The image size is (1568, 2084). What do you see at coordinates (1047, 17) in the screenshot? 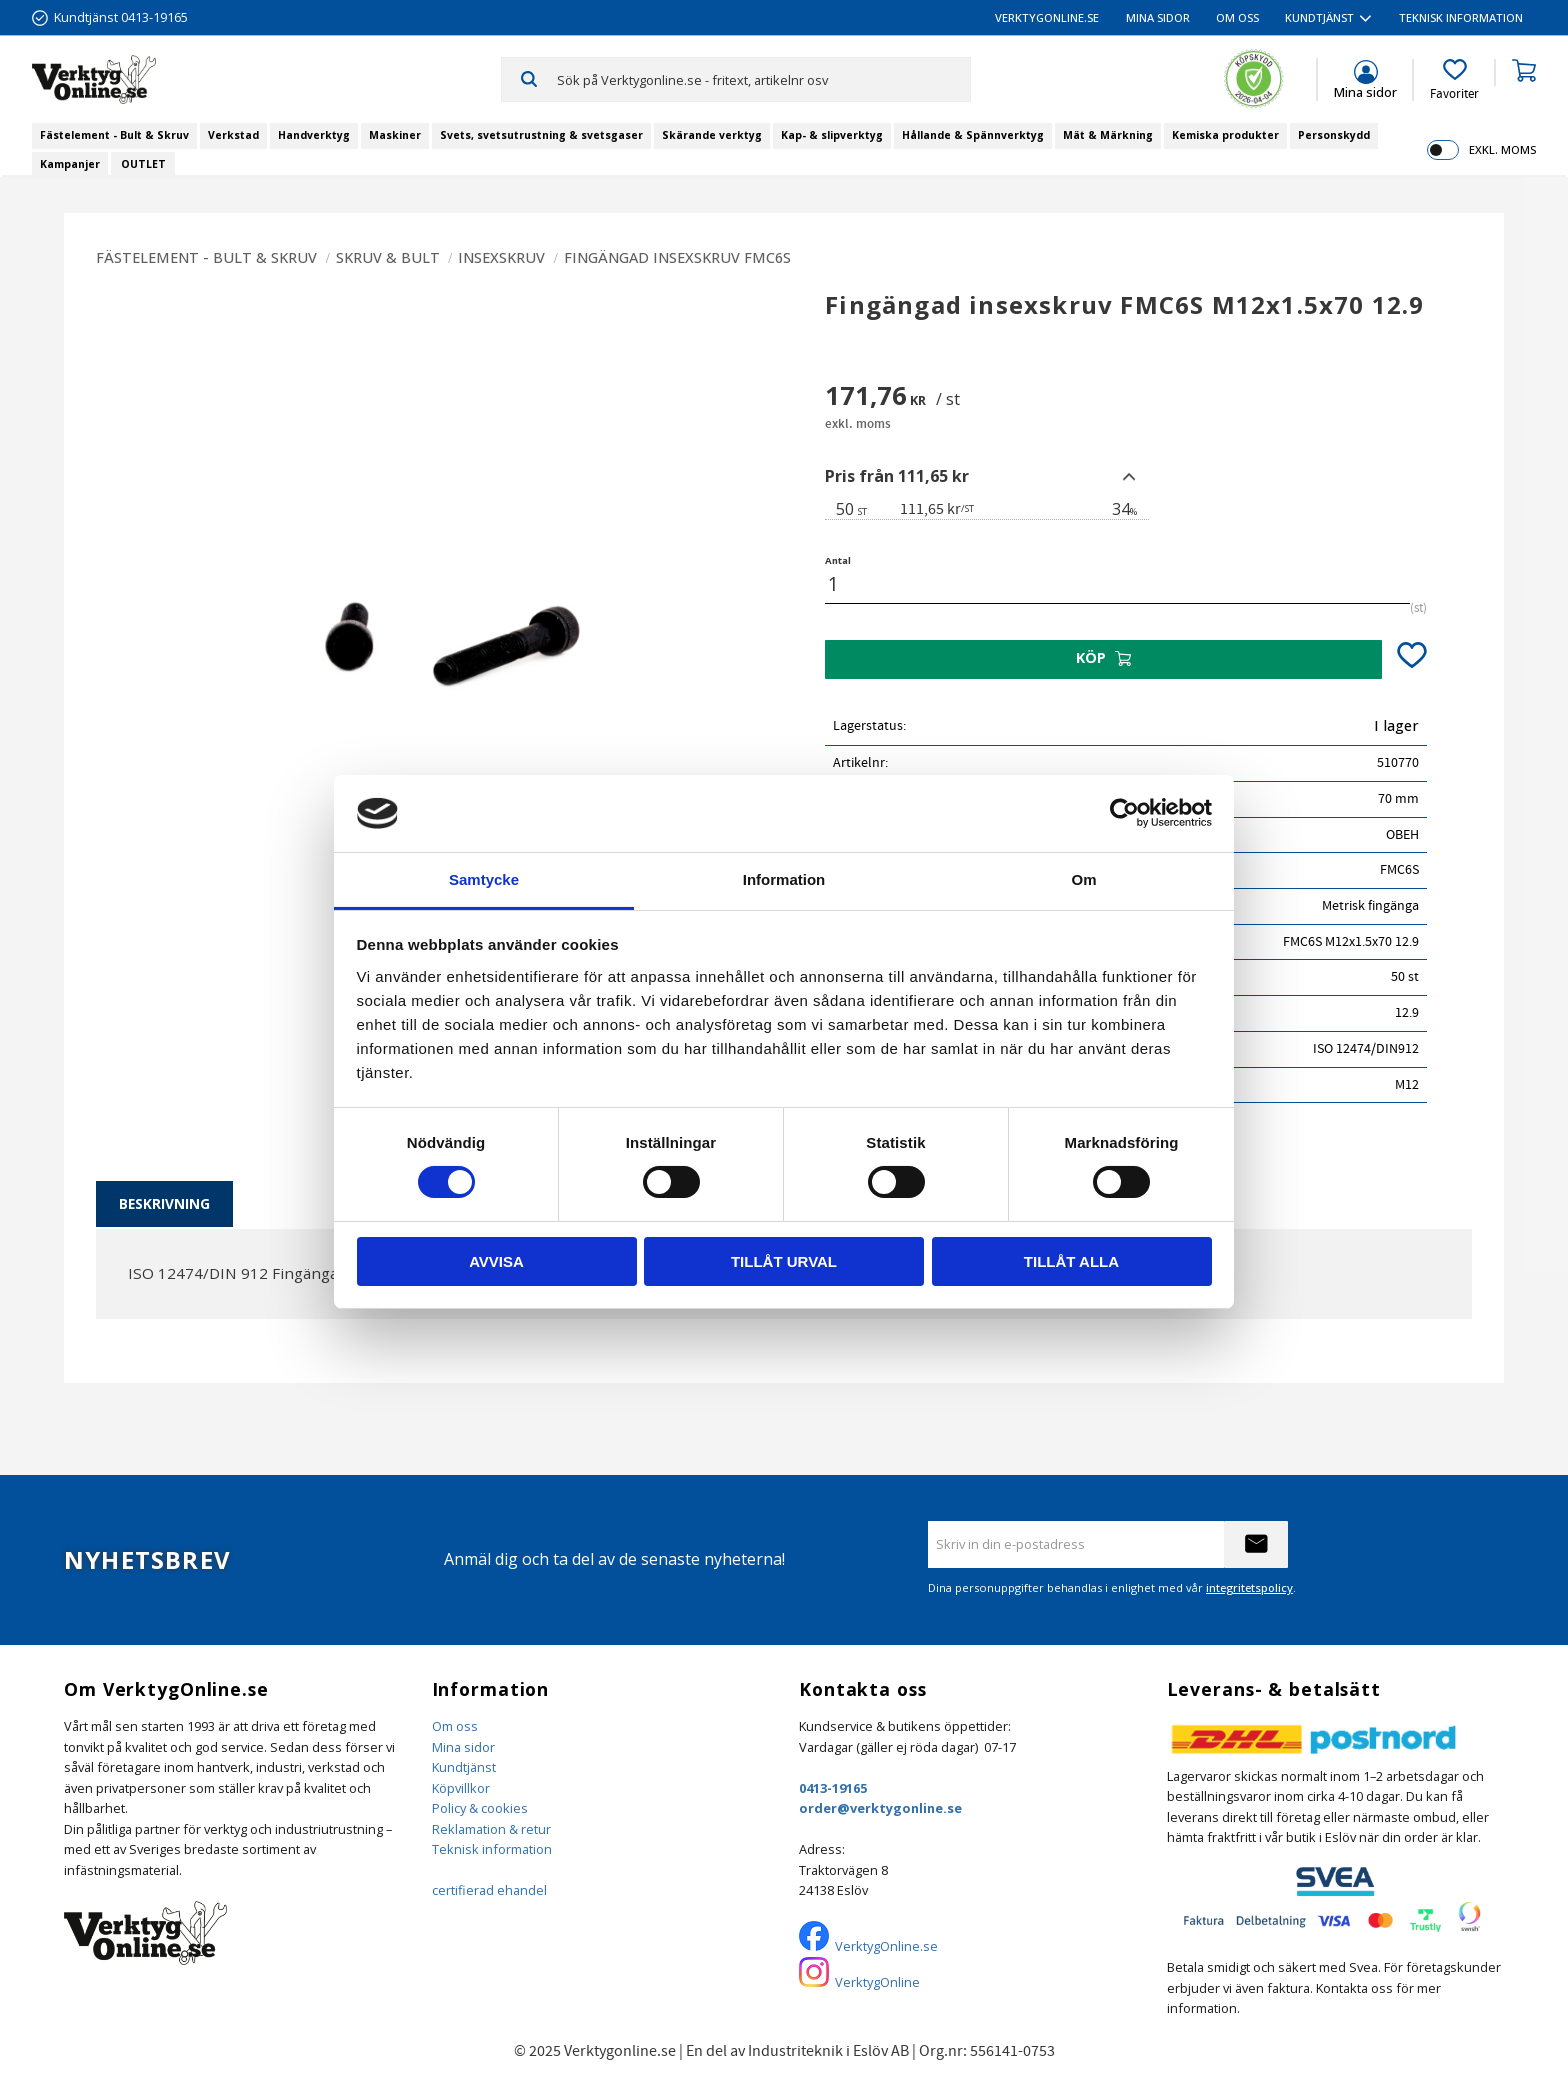
I see `VerktygOnline.se [menuitem]` at bounding box center [1047, 17].